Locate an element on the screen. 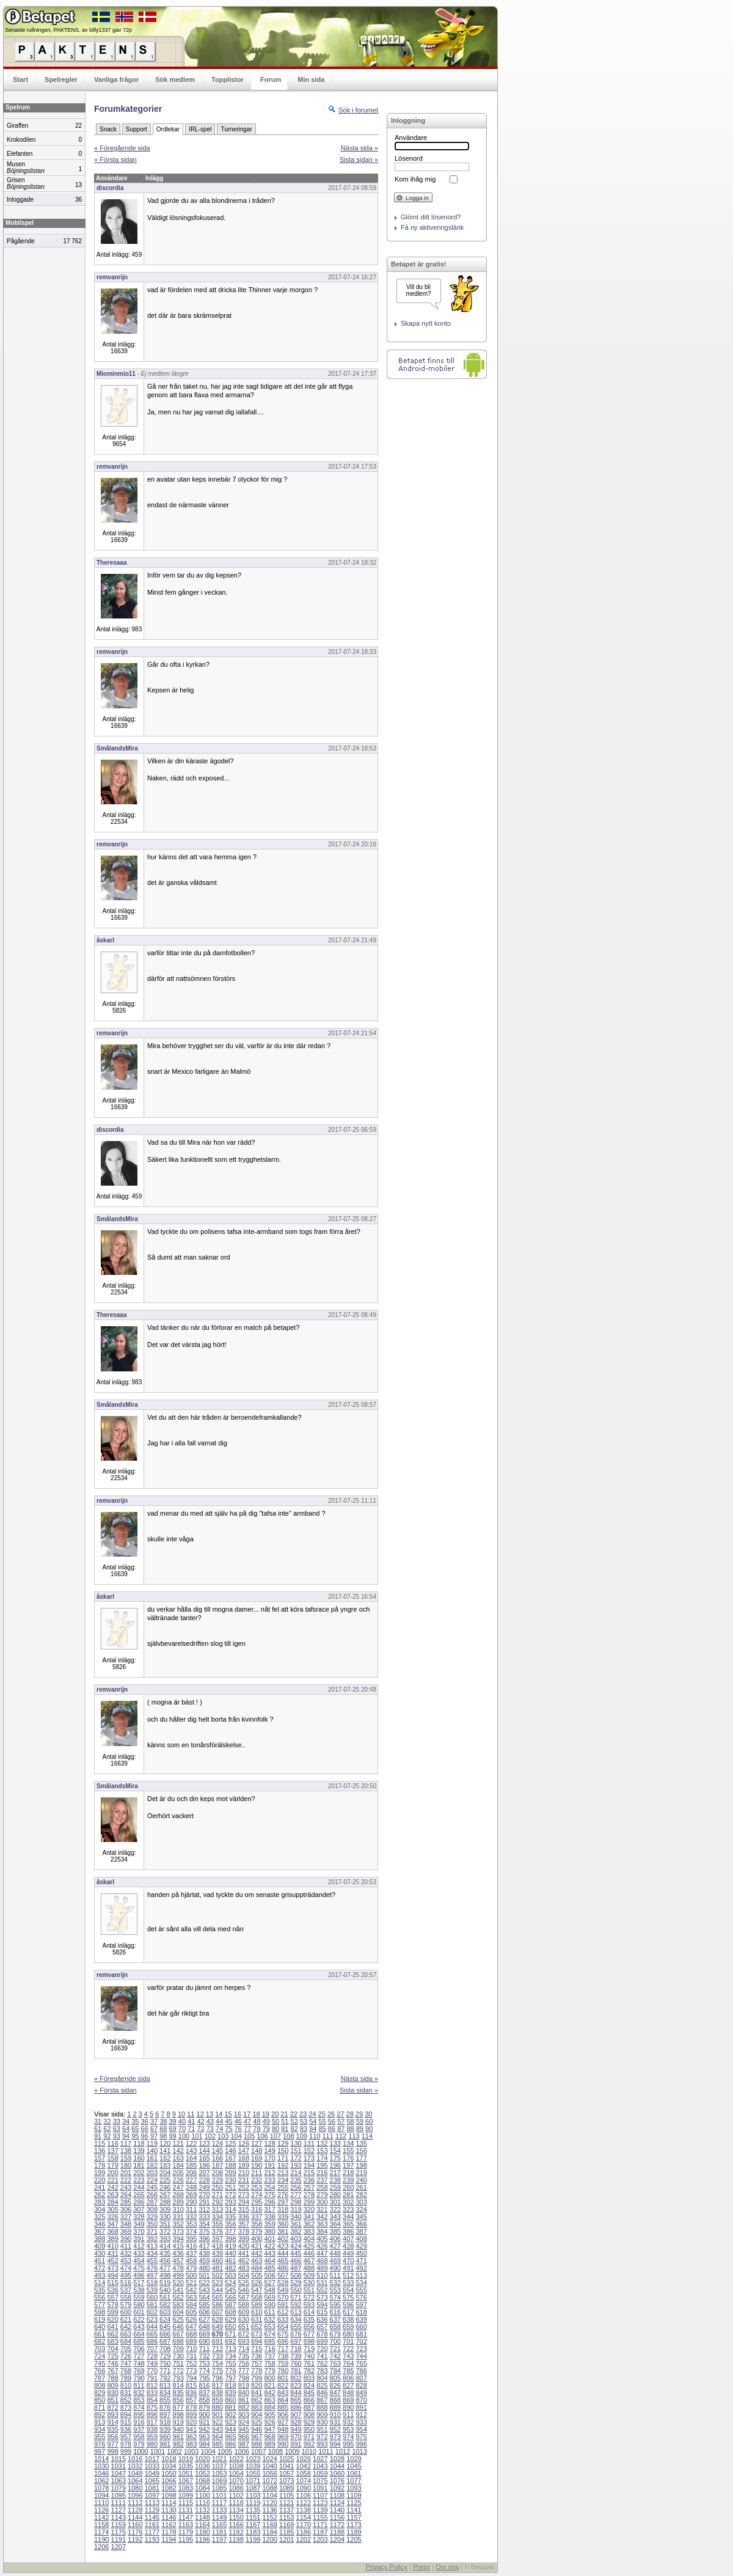 This screenshot has height=2576, width=733. 650 is located at coordinates (230, 2326).